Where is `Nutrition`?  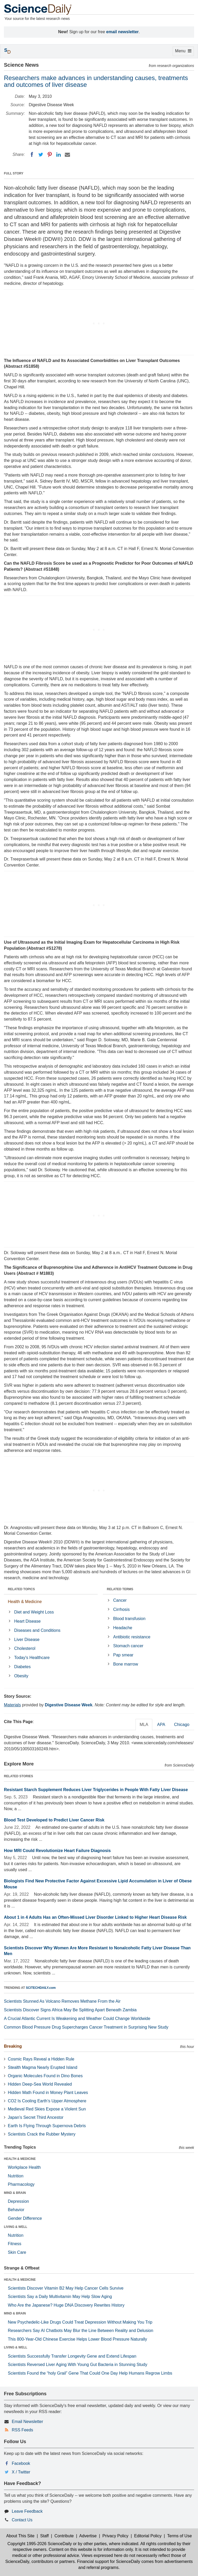
Nutrition is located at coordinates (16, 2176).